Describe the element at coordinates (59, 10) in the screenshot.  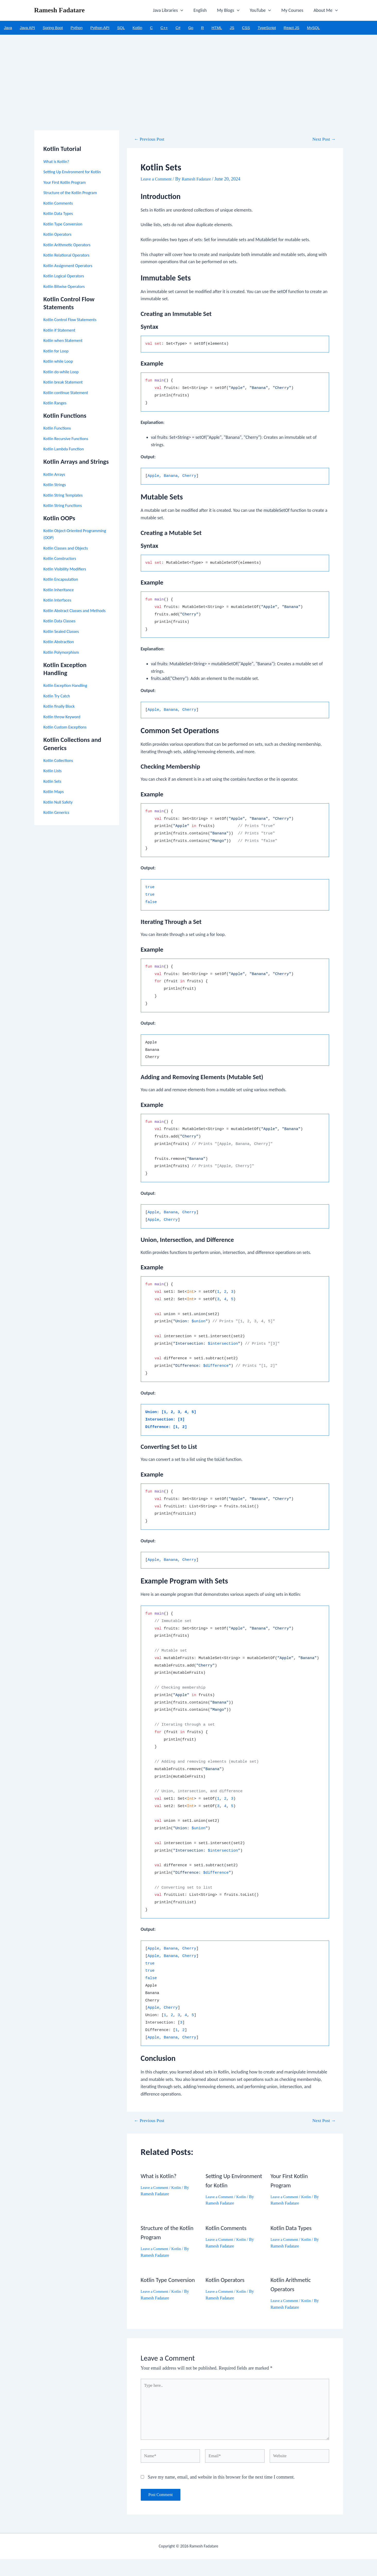
I see `Ramesh Fadatare` at that location.